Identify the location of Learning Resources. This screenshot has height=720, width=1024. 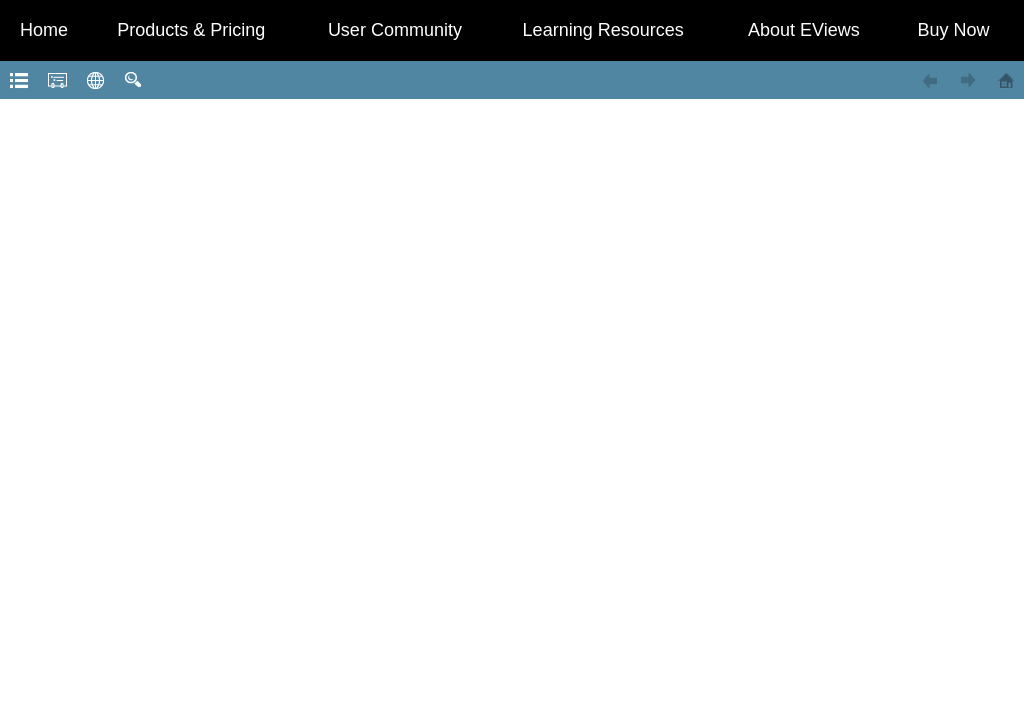
(603, 30).